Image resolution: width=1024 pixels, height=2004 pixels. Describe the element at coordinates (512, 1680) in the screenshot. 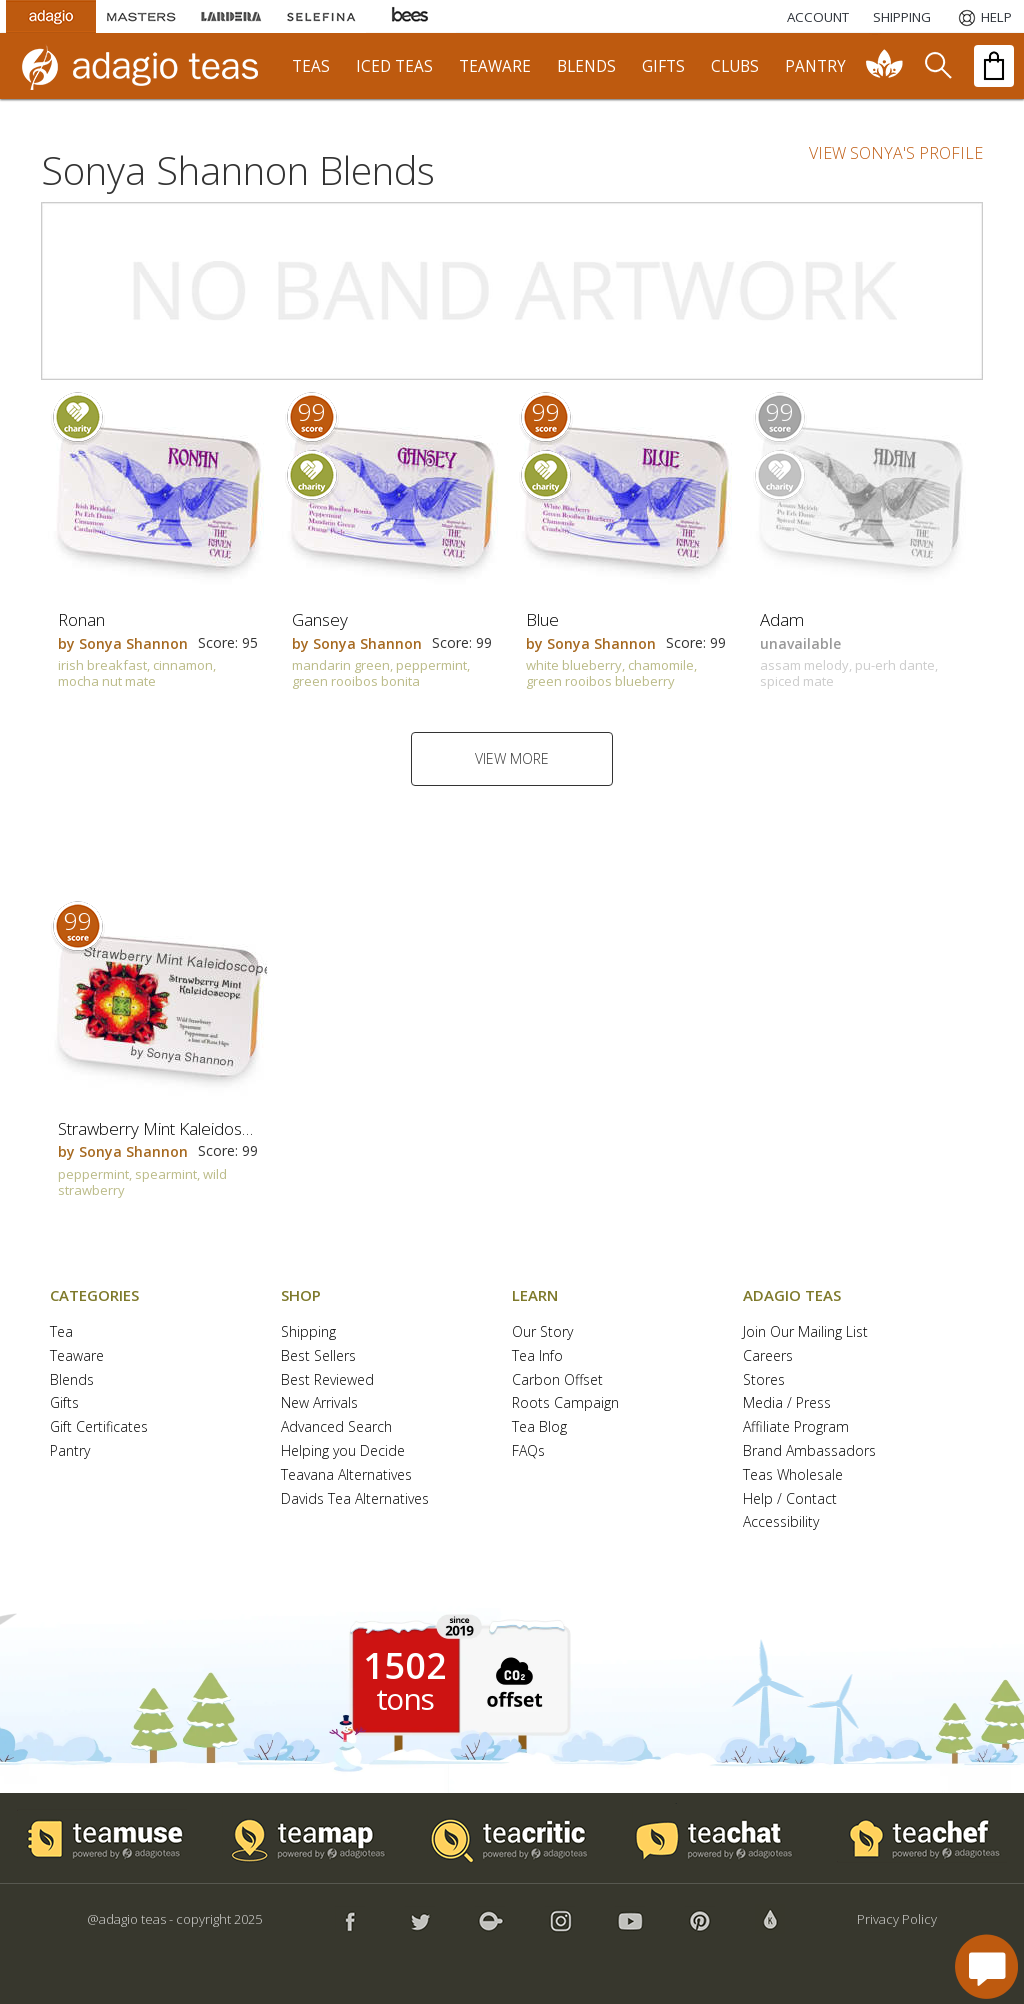

I see `[button]` at that location.